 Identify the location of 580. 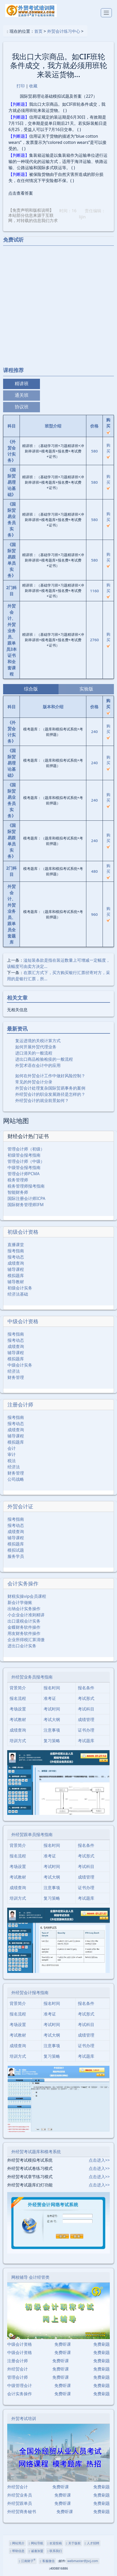
(94, 451).